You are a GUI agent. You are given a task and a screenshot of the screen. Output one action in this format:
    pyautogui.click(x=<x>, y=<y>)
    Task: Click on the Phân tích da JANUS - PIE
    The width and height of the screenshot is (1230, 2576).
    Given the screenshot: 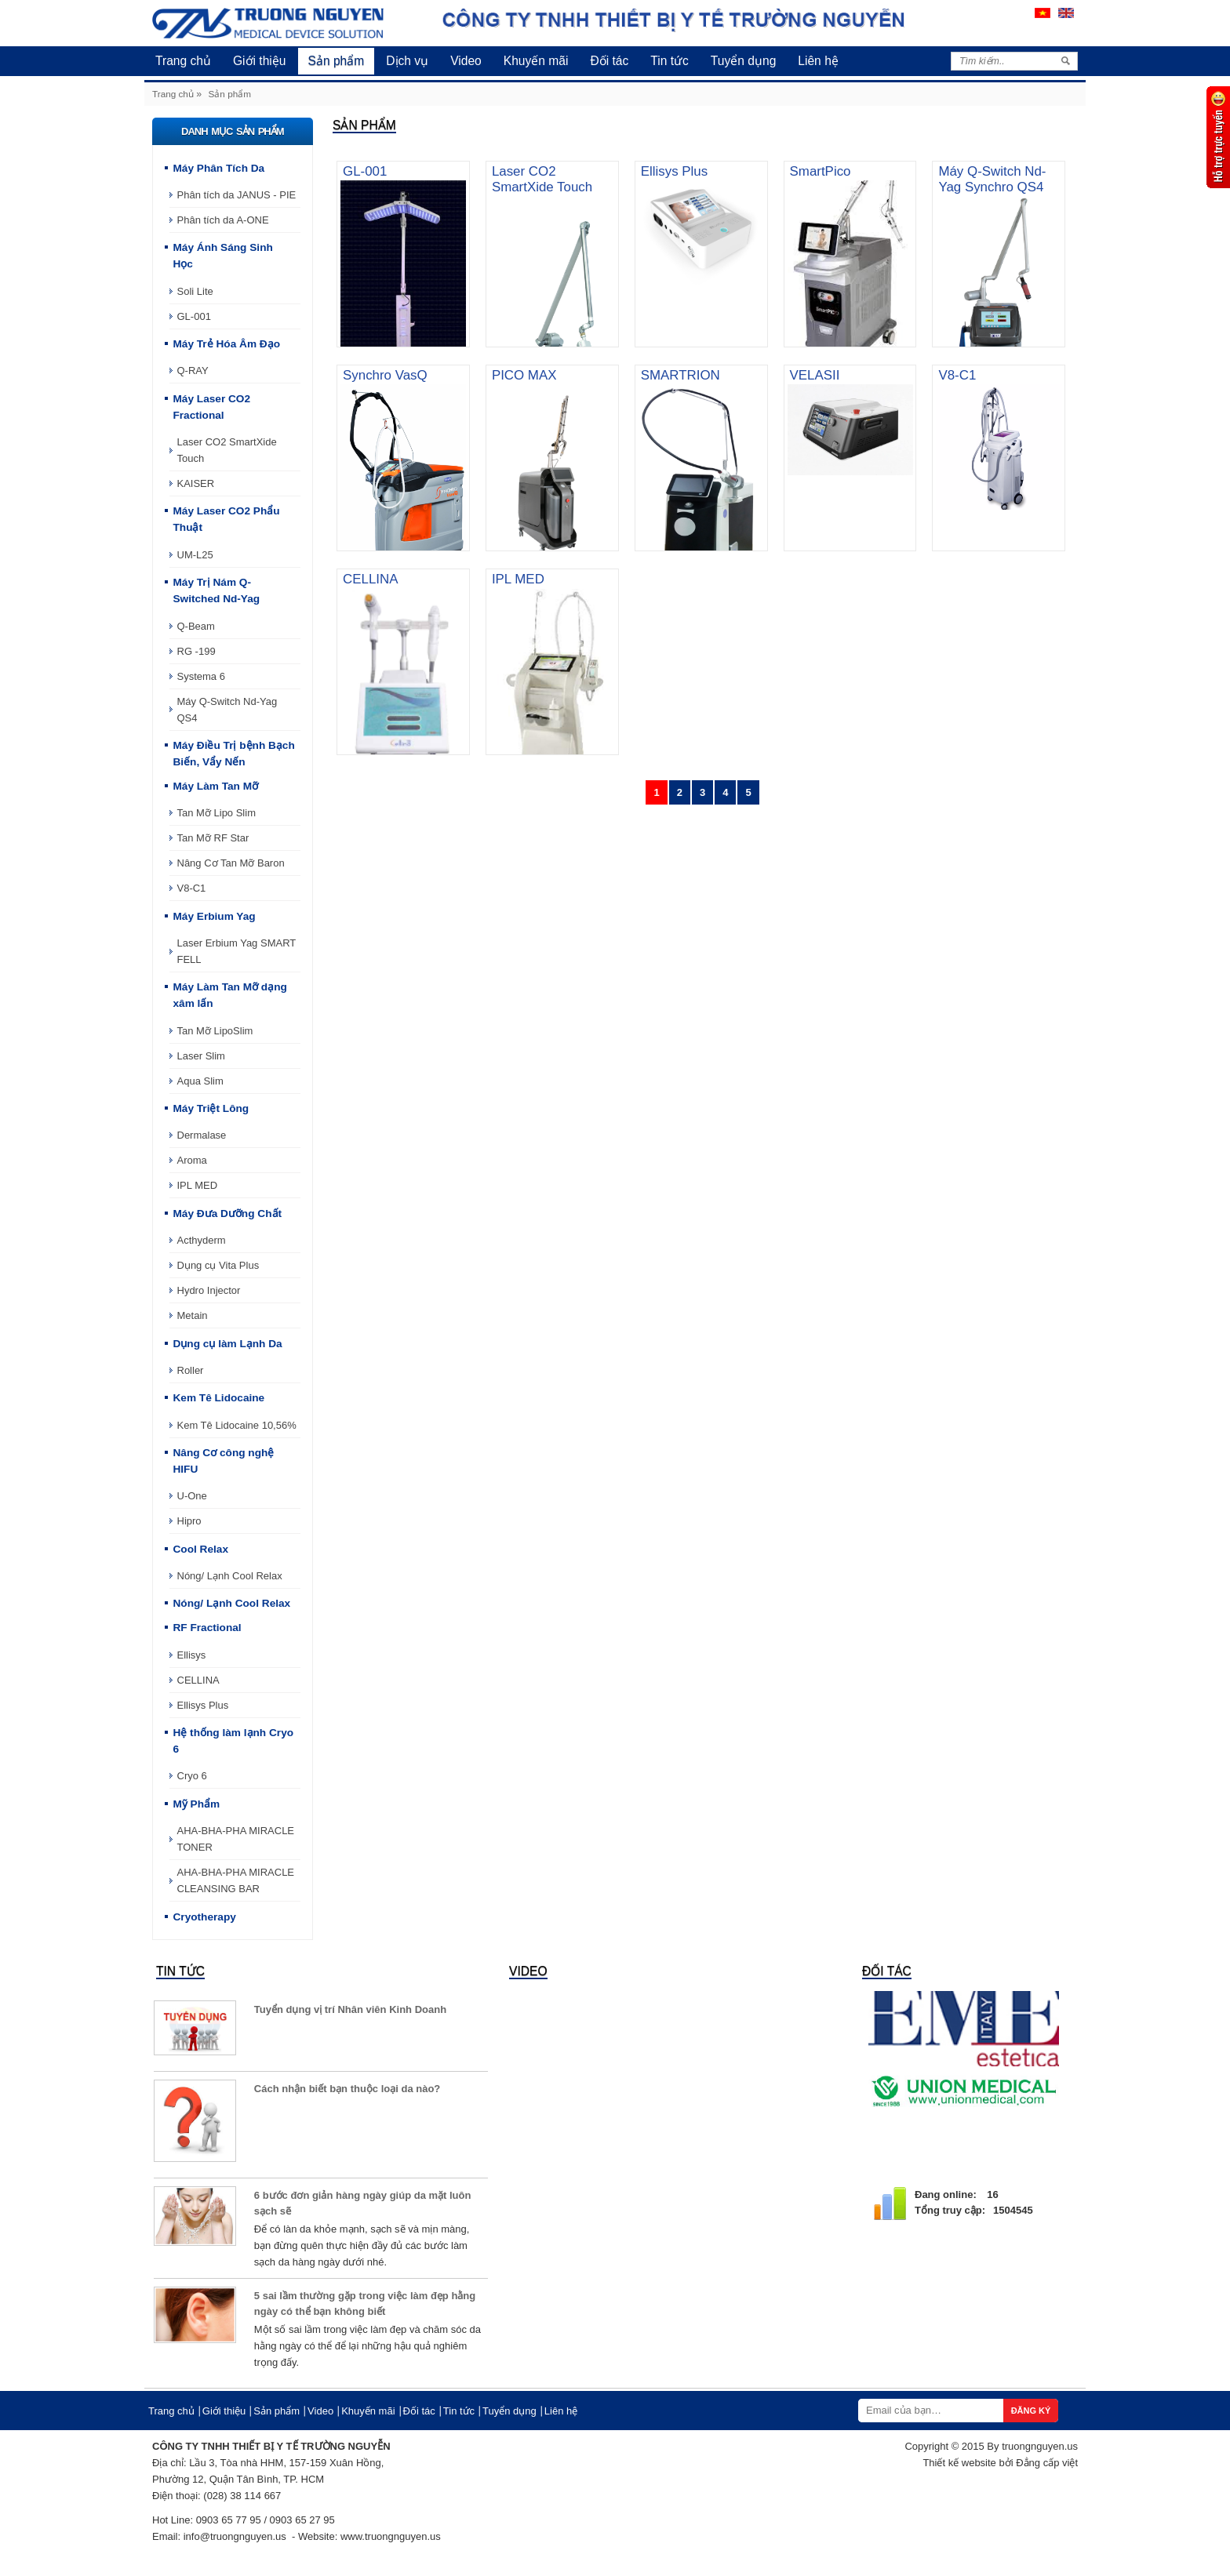 What is the action you would take?
    pyautogui.click(x=237, y=195)
    